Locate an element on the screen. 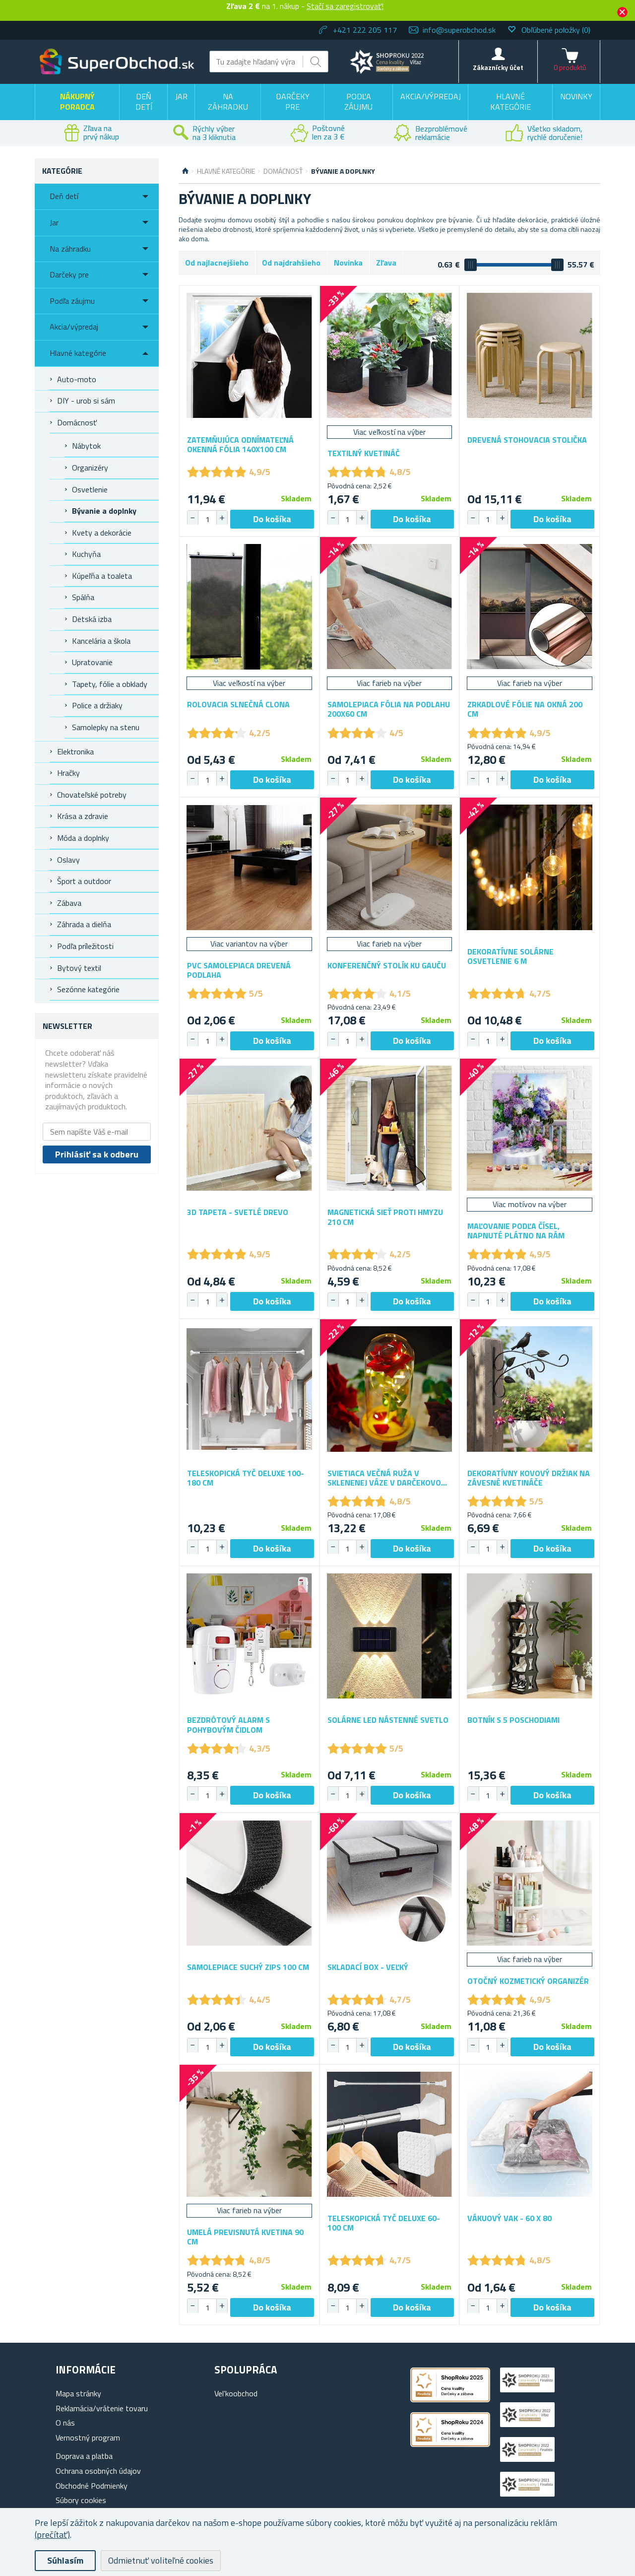 Image resolution: width=635 pixels, height=2576 pixels. Tapety, fólie a obklady is located at coordinates (109, 684).